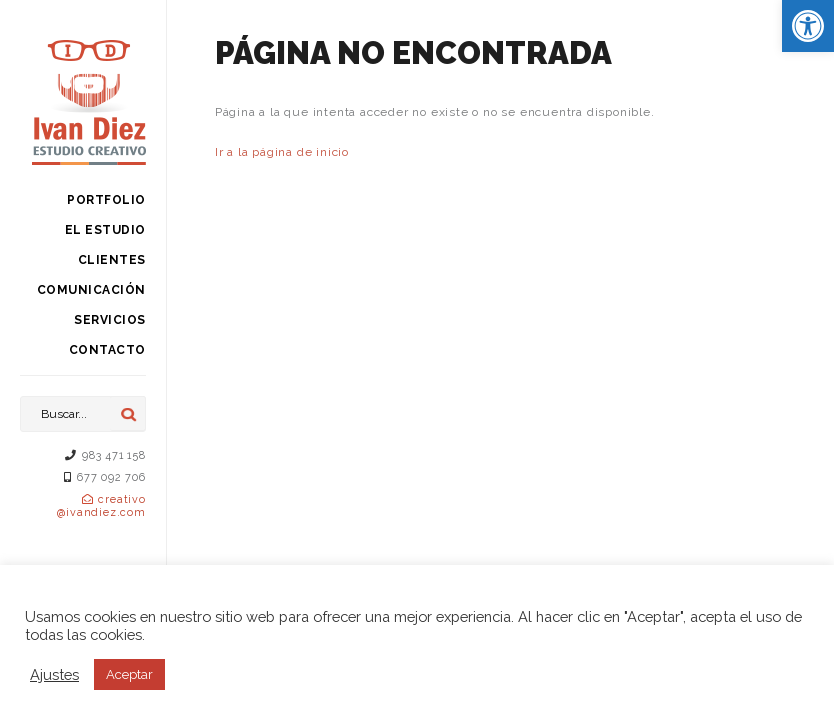  Describe the element at coordinates (808, 26) in the screenshot. I see `[button]` at that location.